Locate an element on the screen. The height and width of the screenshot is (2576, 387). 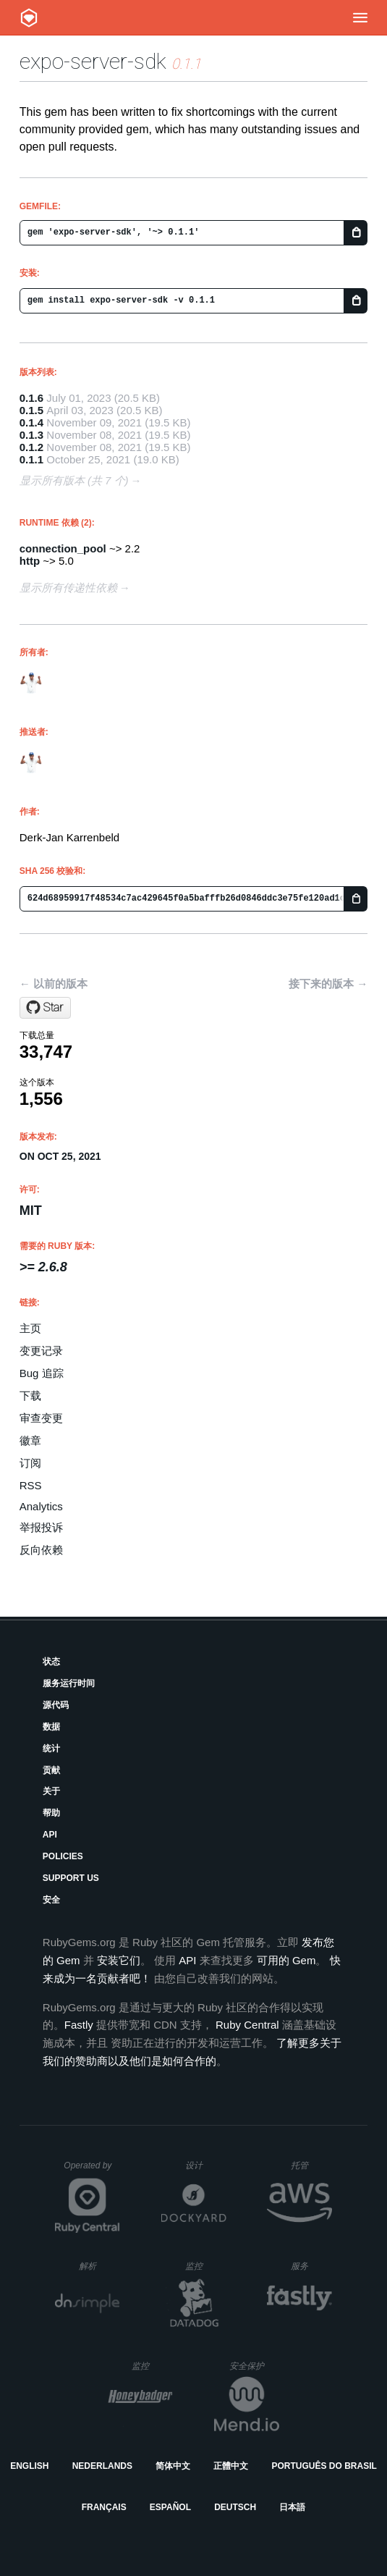
贡献 is located at coordinates (51, 1770).